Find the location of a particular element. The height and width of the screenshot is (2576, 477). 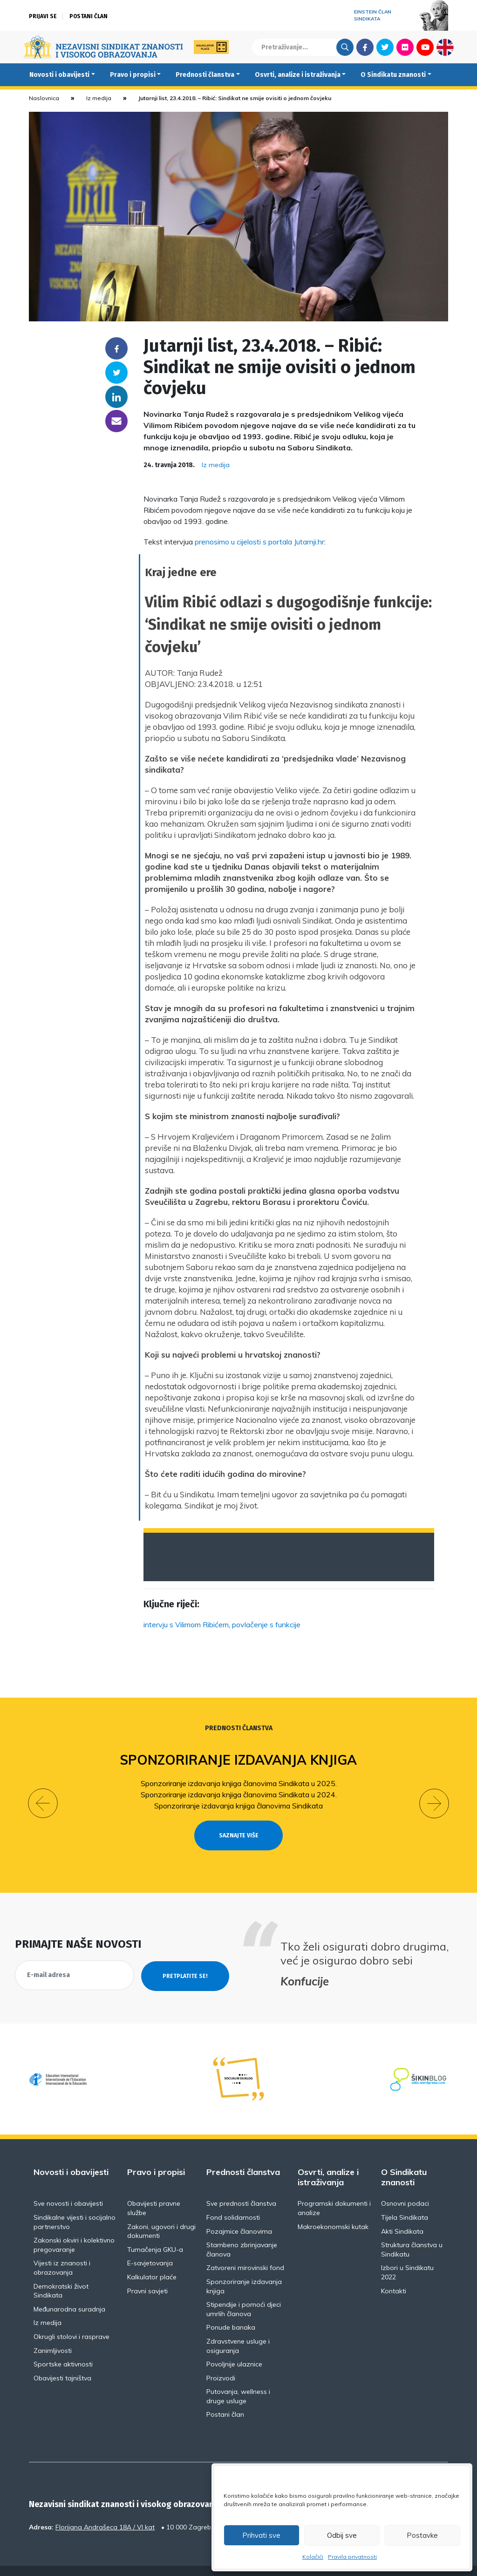

Prihvati sve is located at coordinates (261, 2535).